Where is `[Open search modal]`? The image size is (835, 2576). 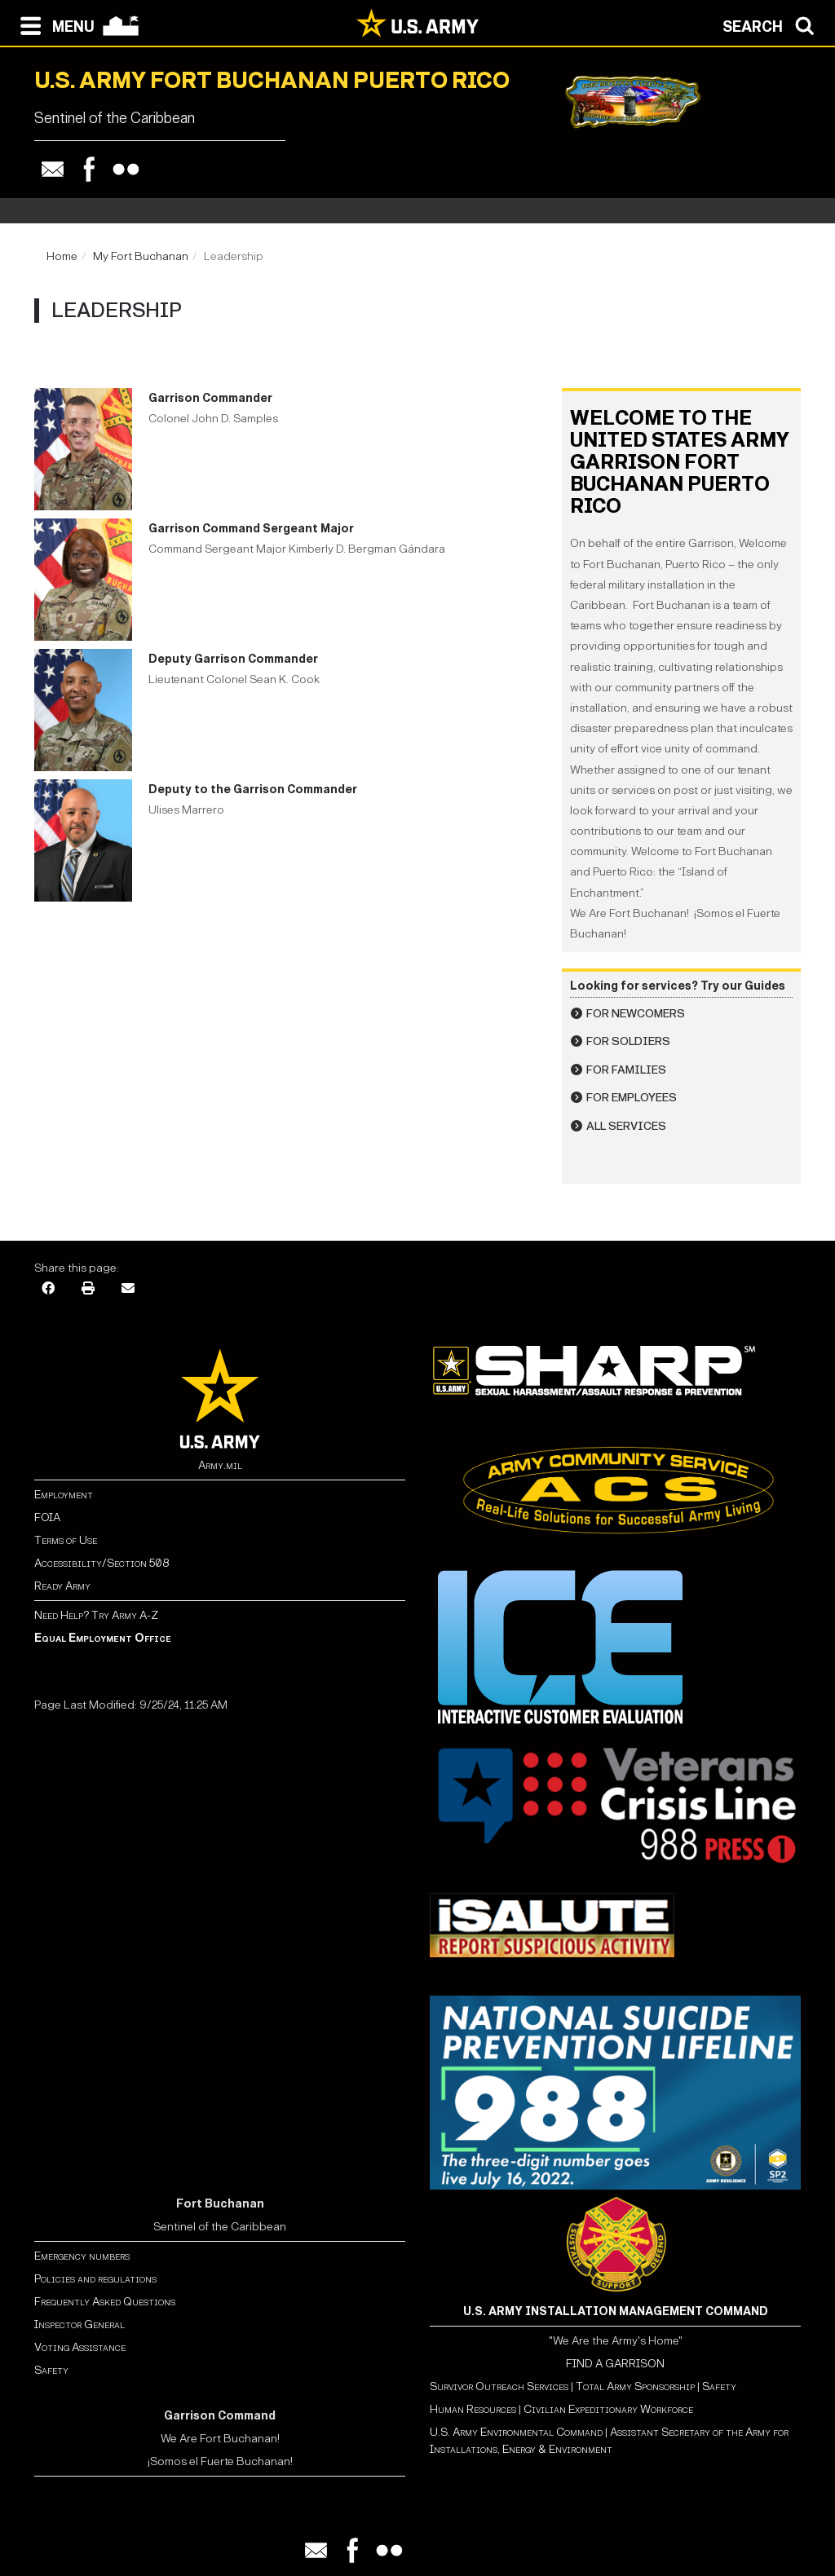 [Open search modal] is located at coordinates (772, 24).